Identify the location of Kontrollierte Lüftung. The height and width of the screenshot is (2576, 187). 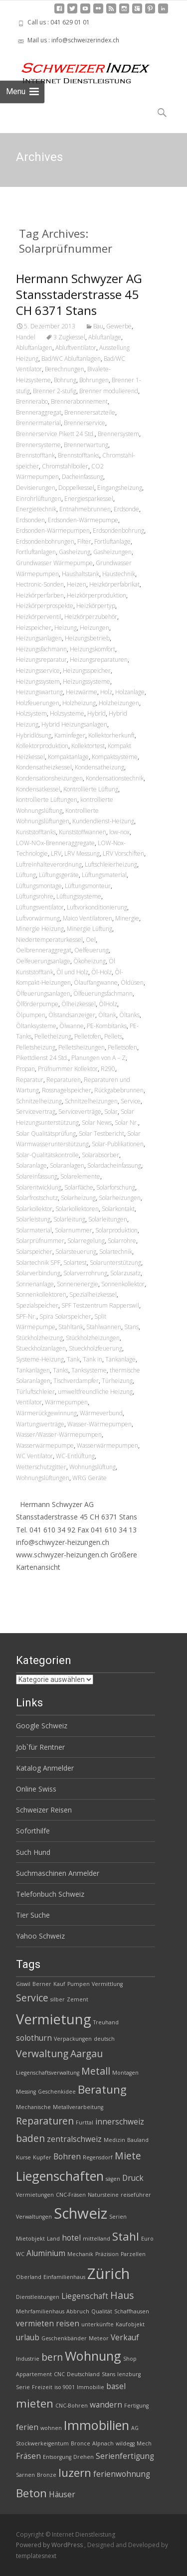
(90, 789).